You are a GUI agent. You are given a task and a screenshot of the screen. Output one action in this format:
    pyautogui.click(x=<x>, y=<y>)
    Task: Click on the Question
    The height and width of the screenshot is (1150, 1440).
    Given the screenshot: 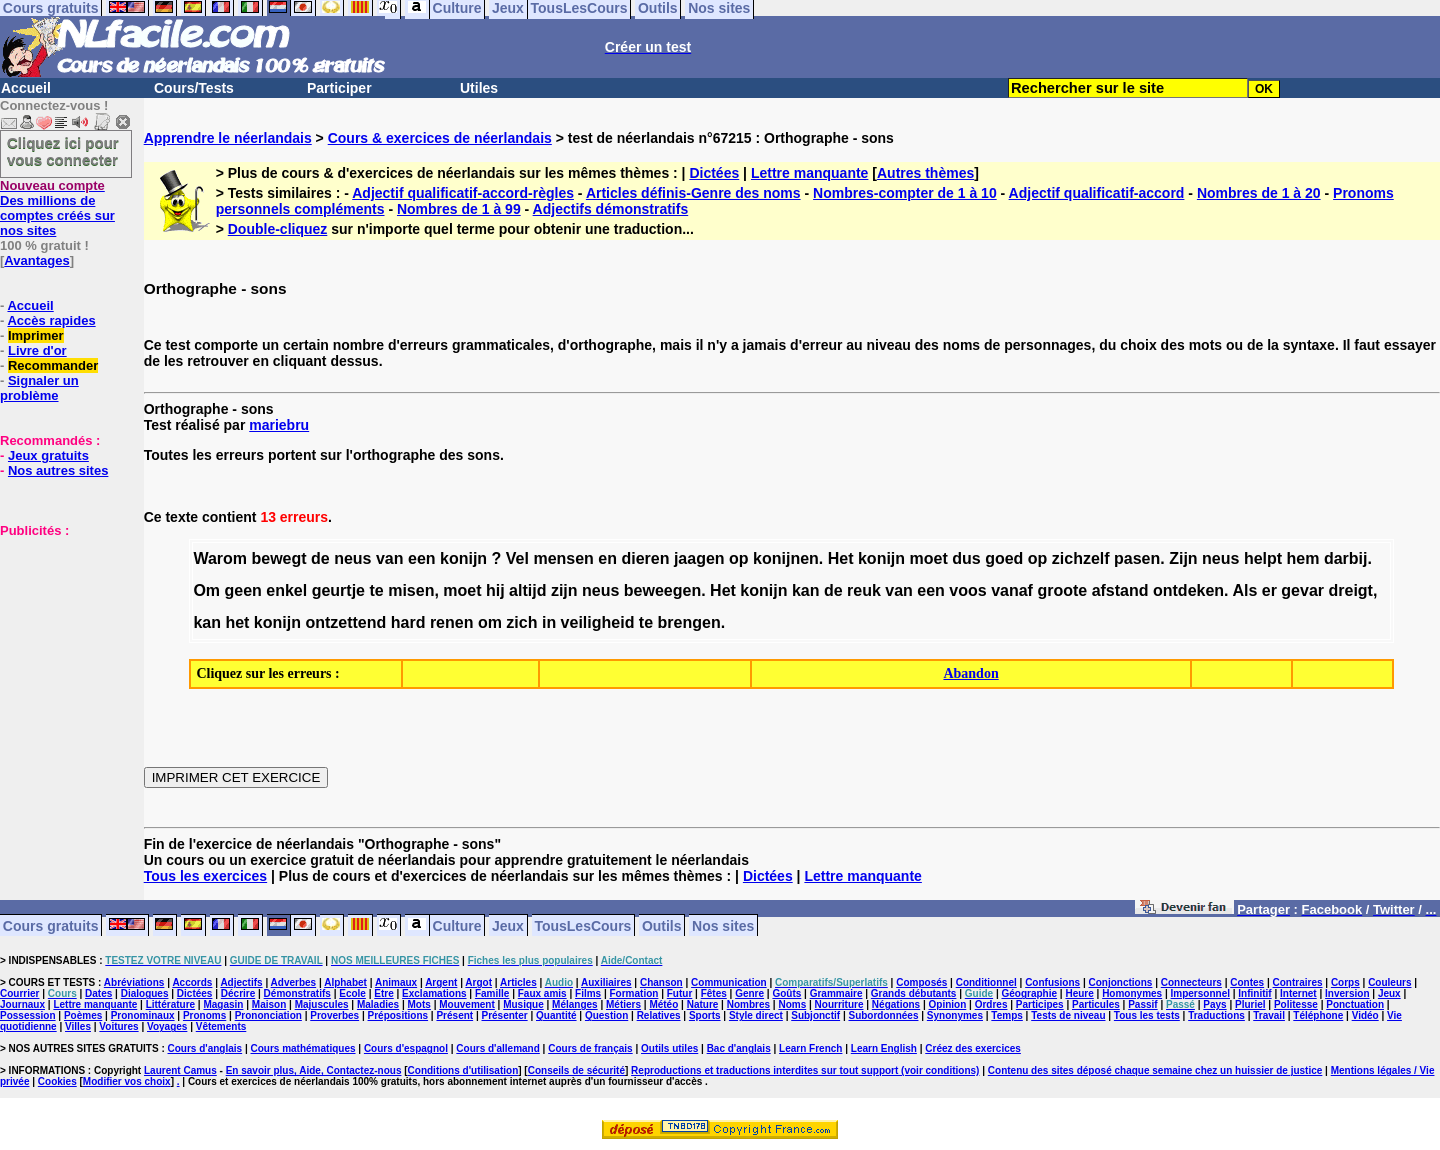 What is the action you would take?
    pyautogui.click(x=606, y=1015)
    